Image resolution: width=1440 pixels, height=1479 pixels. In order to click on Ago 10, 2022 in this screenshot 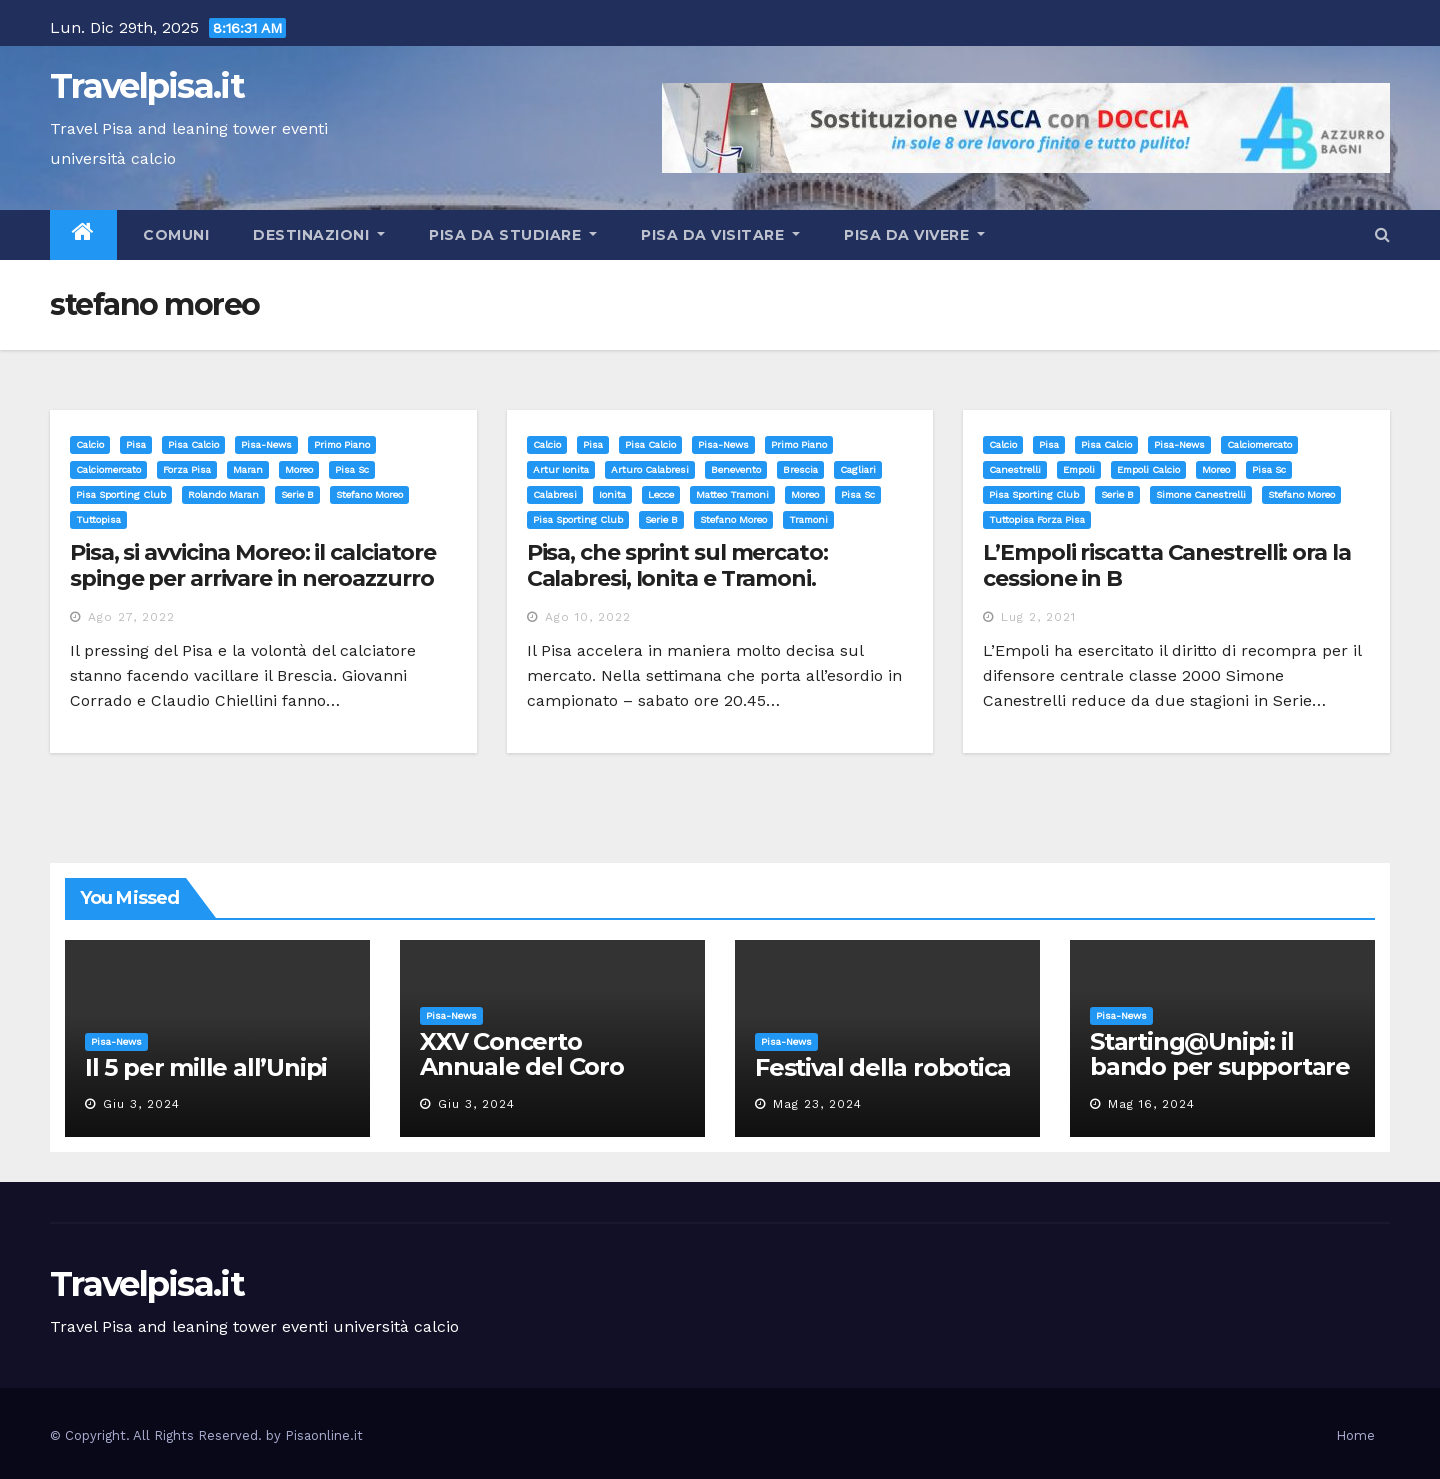, I will do `click(588, 617)`.